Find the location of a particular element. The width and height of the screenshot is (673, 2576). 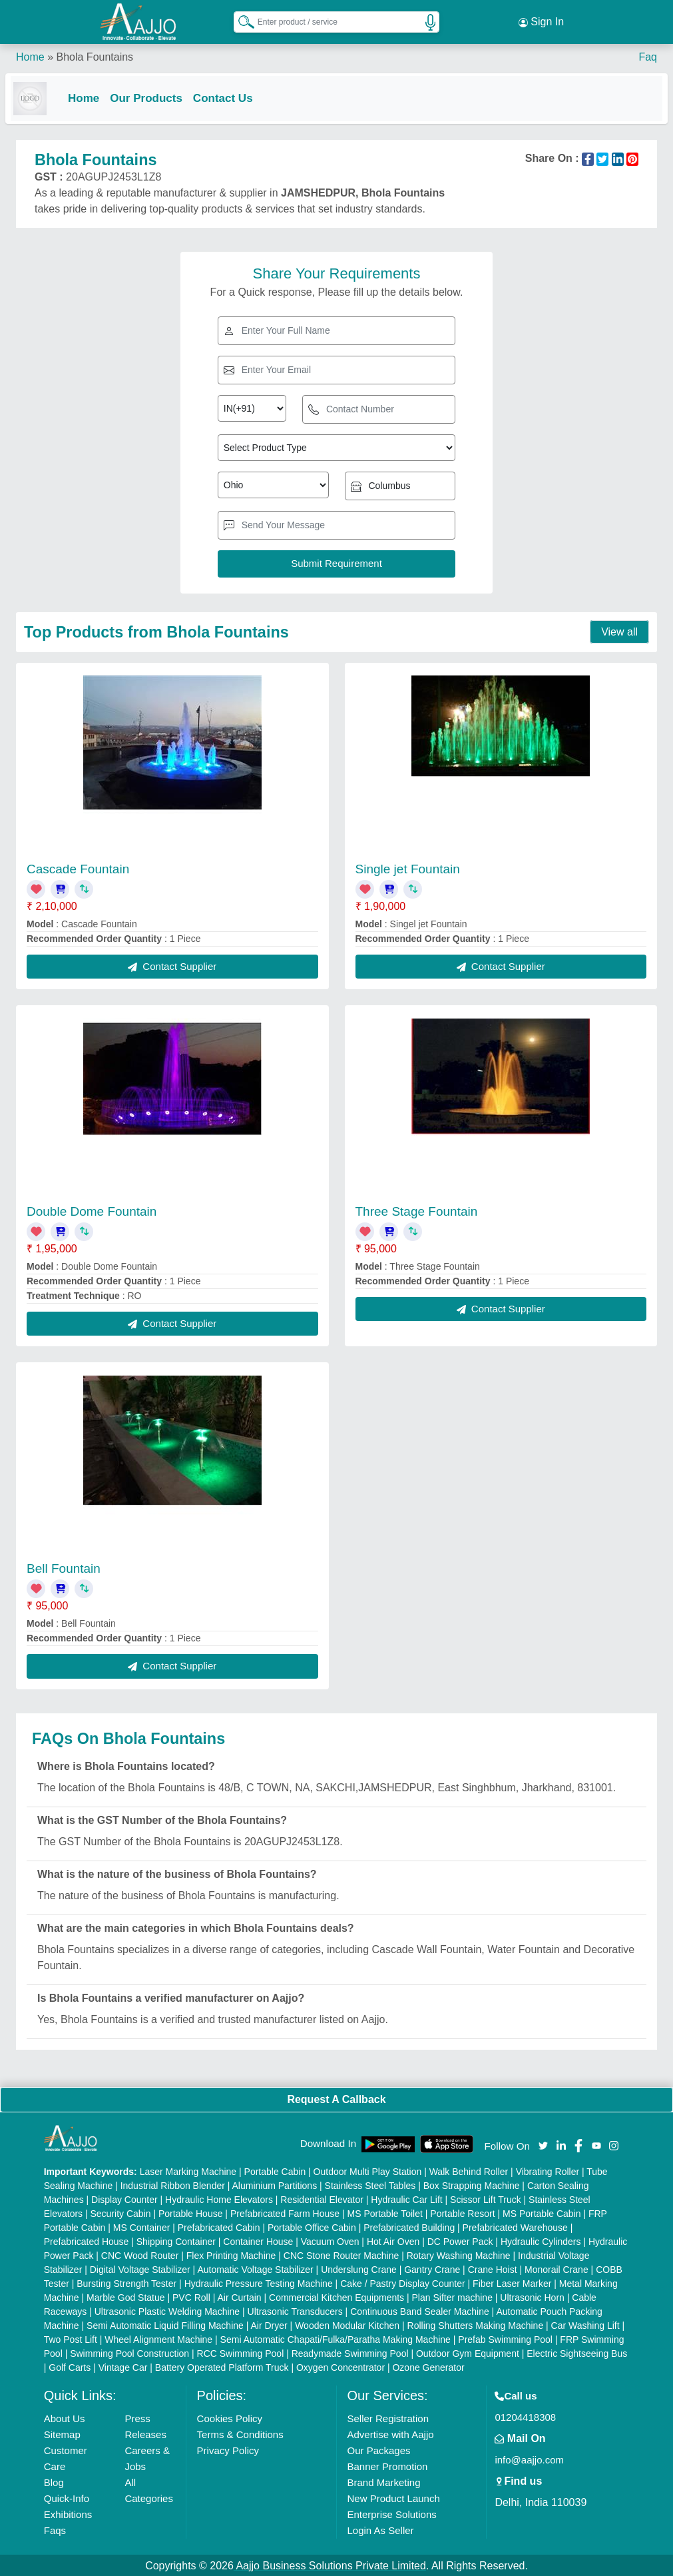

Laser Marking Machine is located at coordinates (188, 2170).